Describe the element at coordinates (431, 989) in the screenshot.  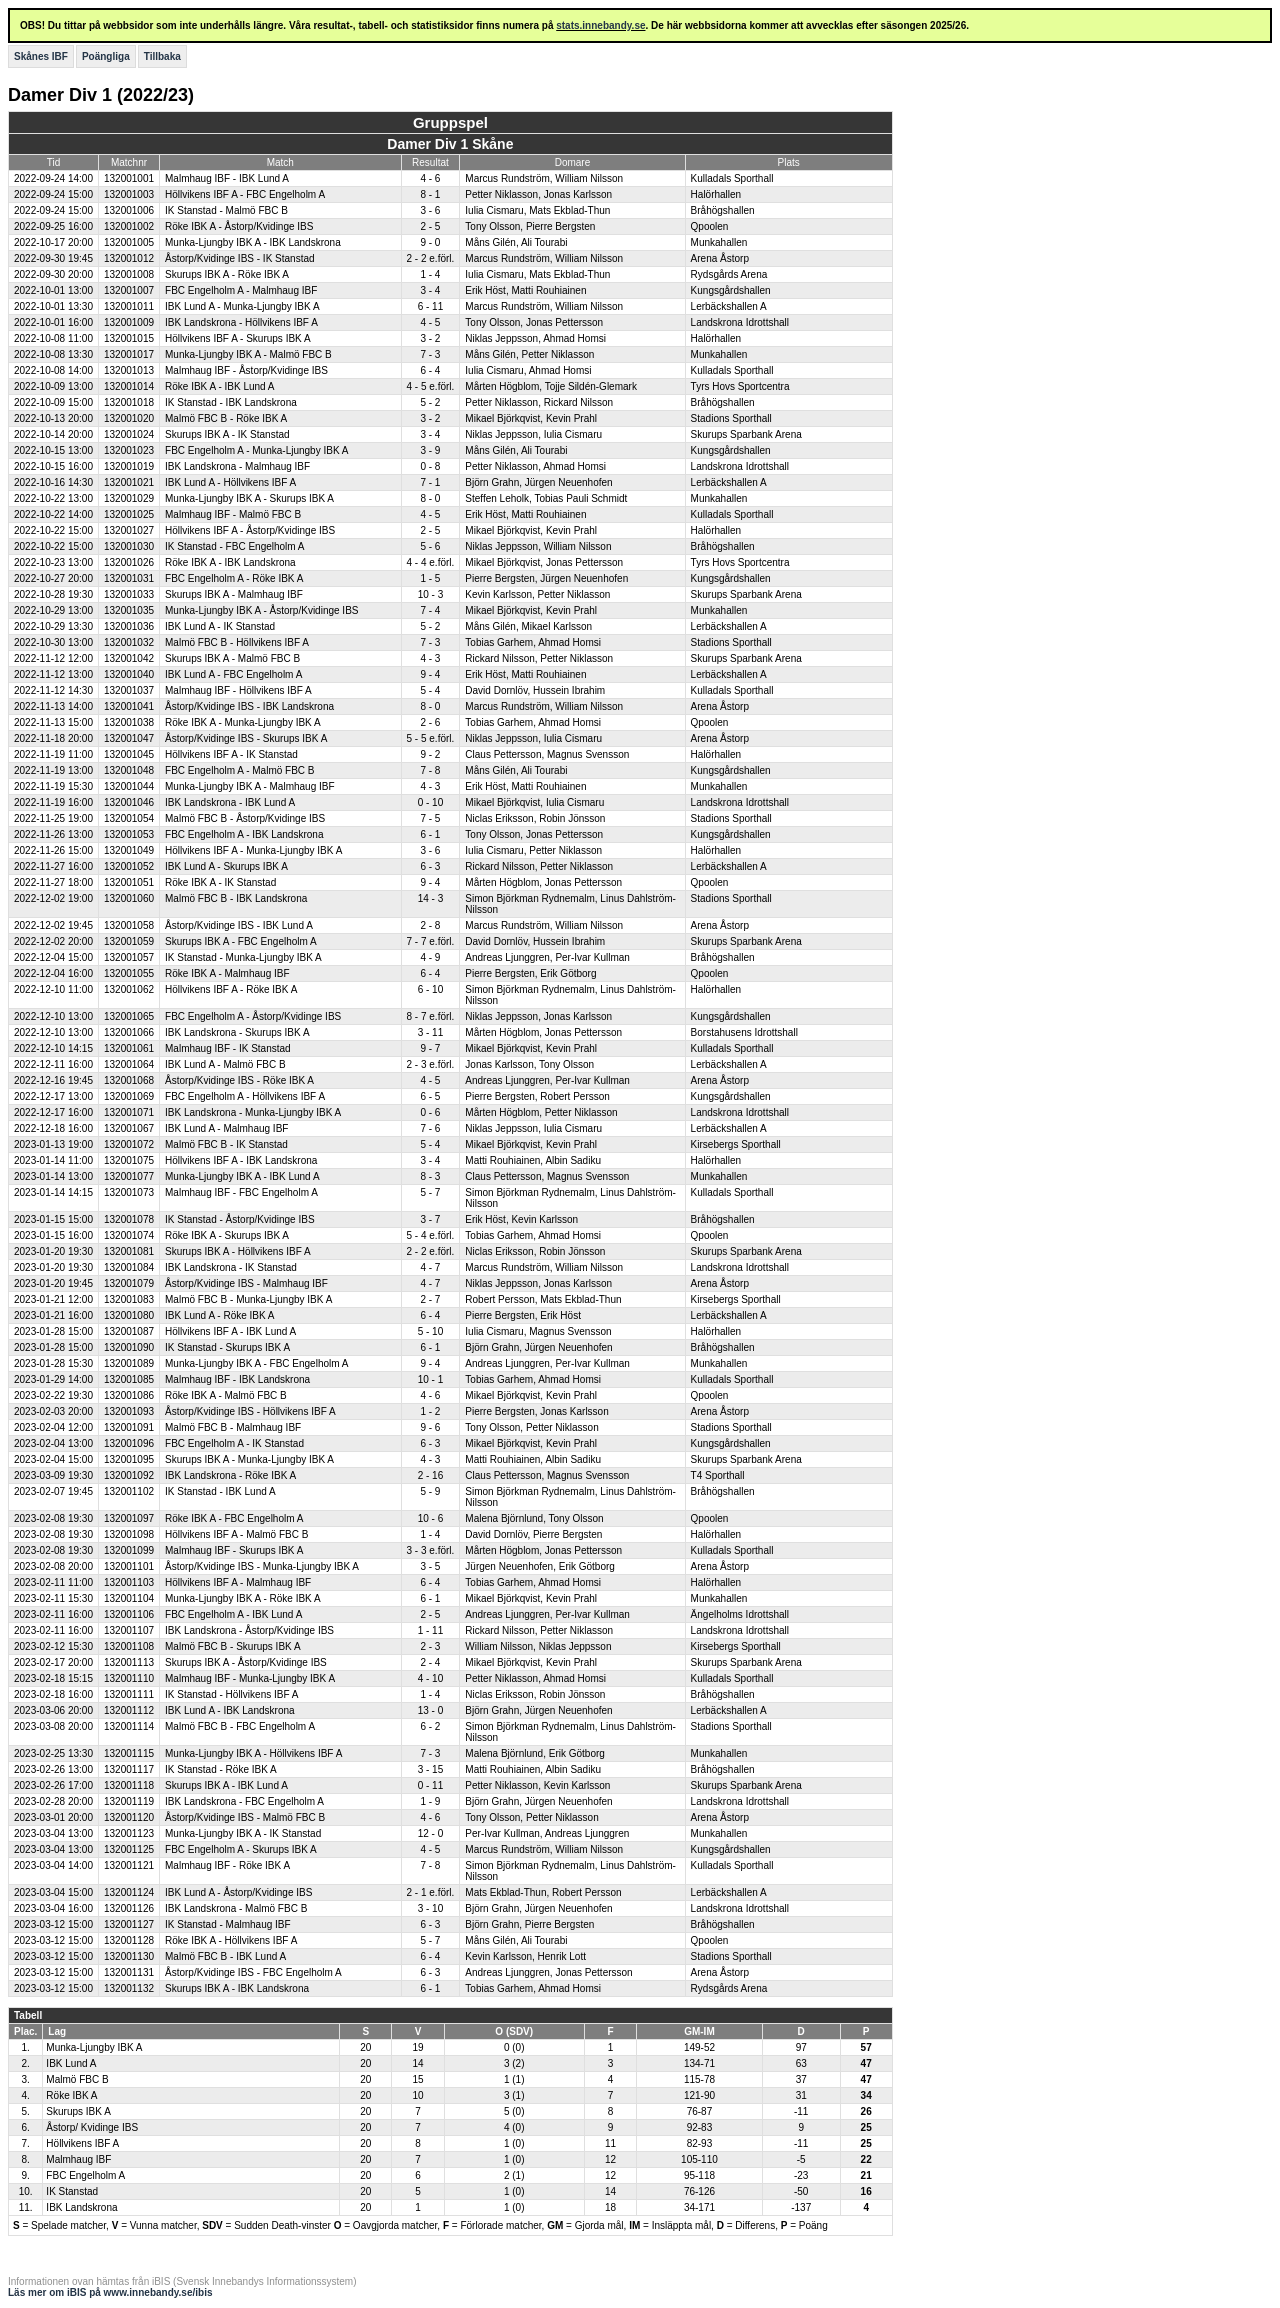
I see `6 - 10` at that location.